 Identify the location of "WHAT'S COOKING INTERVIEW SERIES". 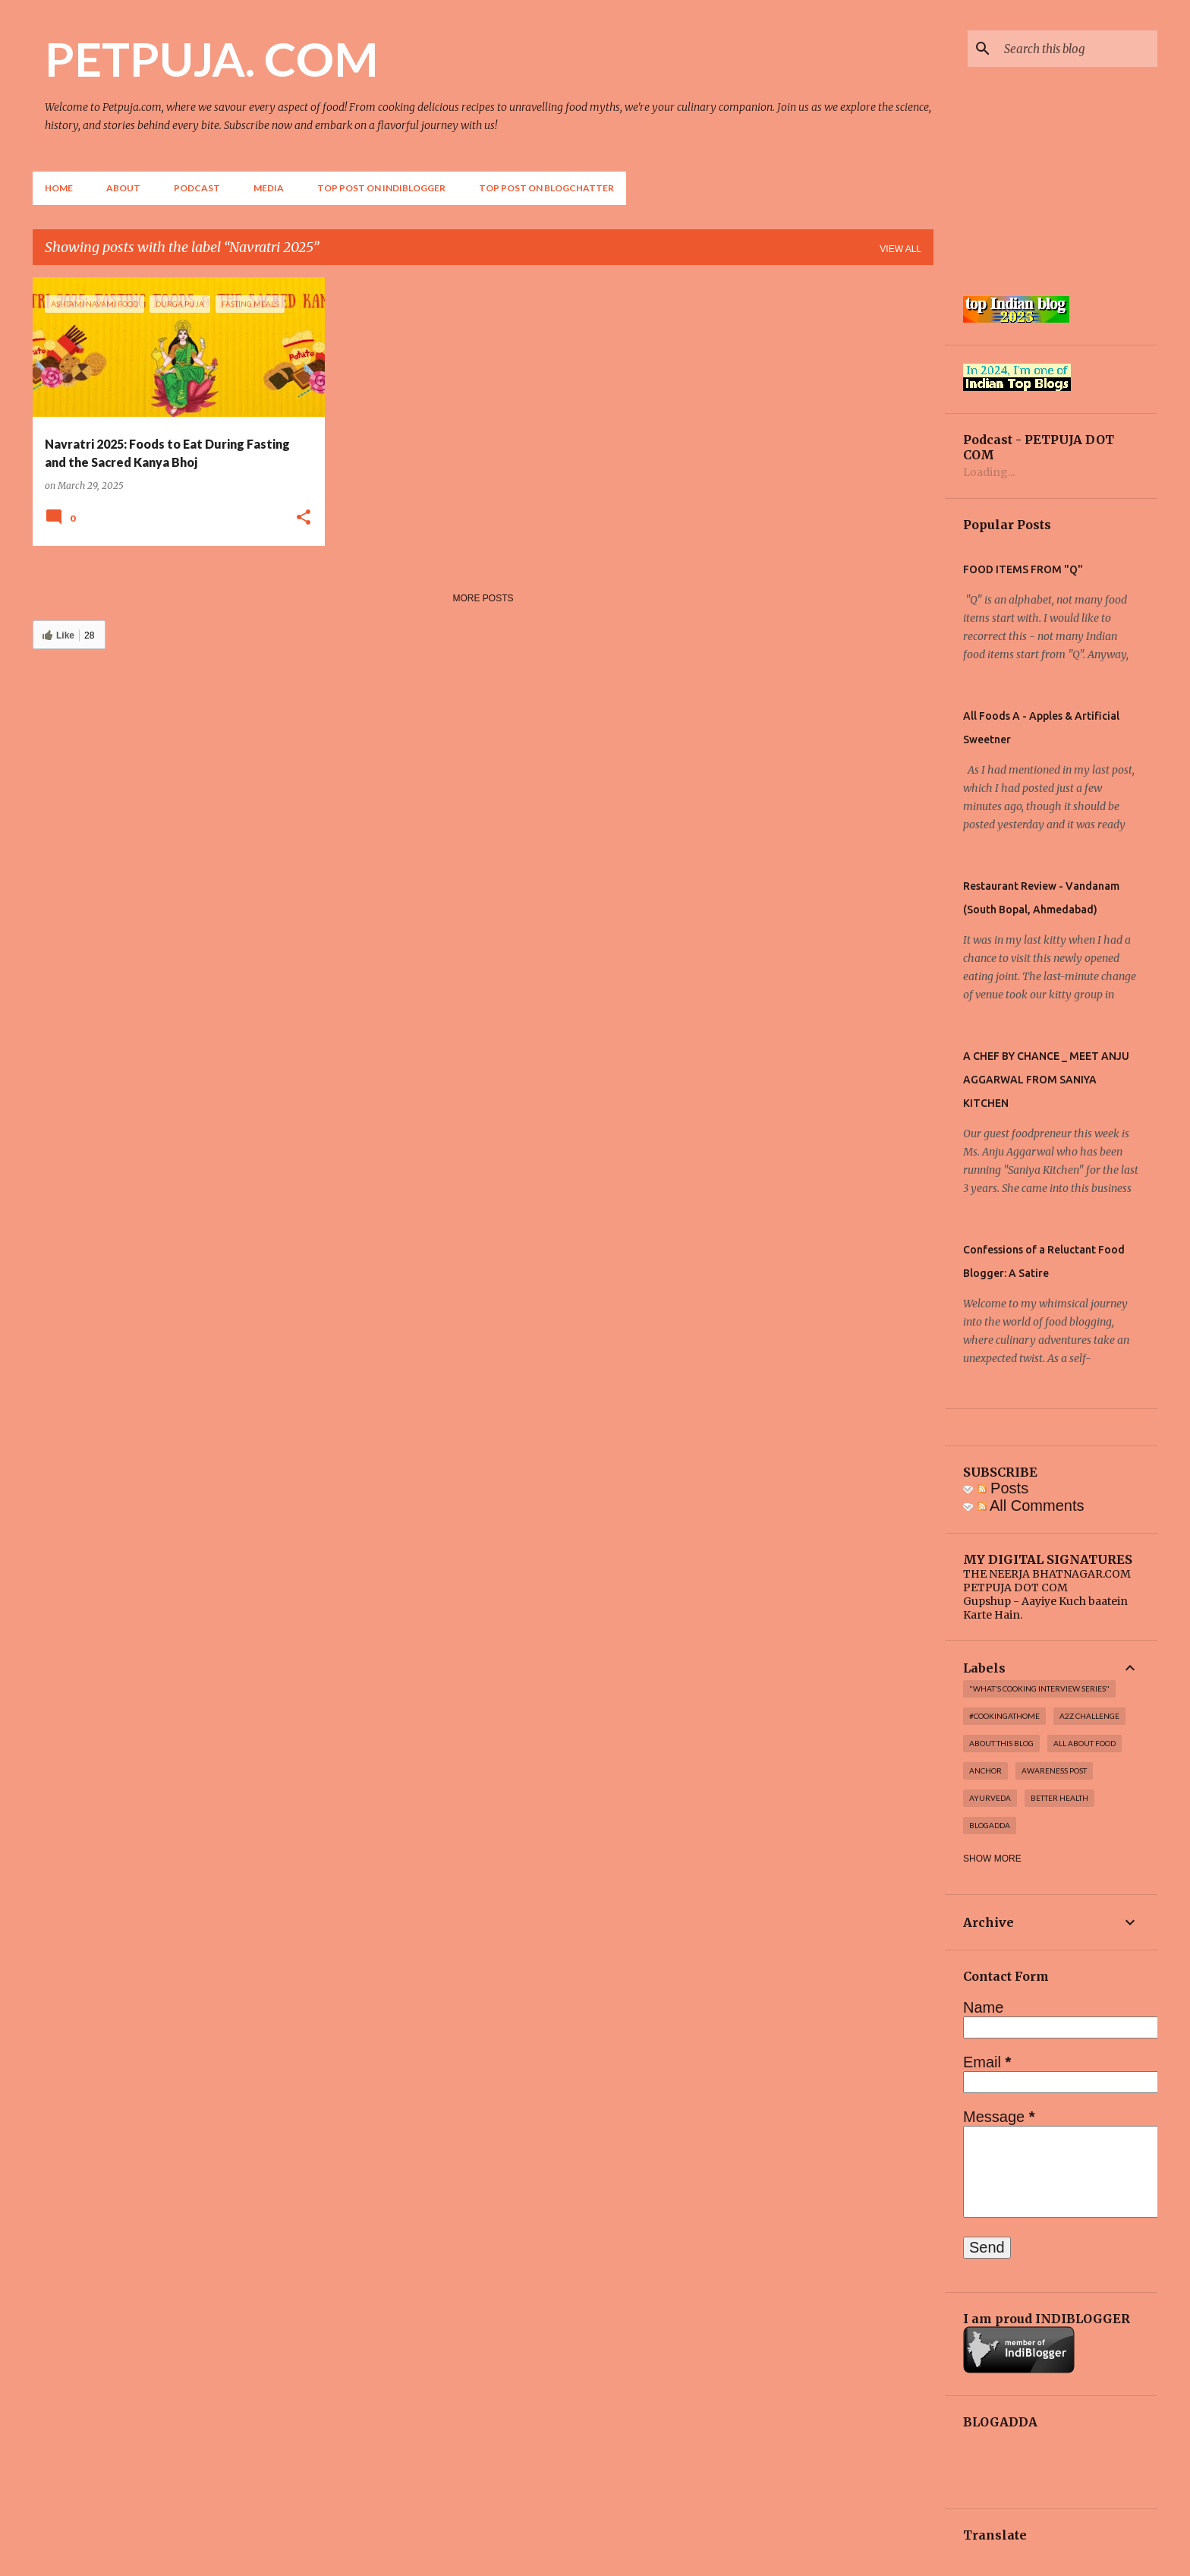
(1039, 1688).